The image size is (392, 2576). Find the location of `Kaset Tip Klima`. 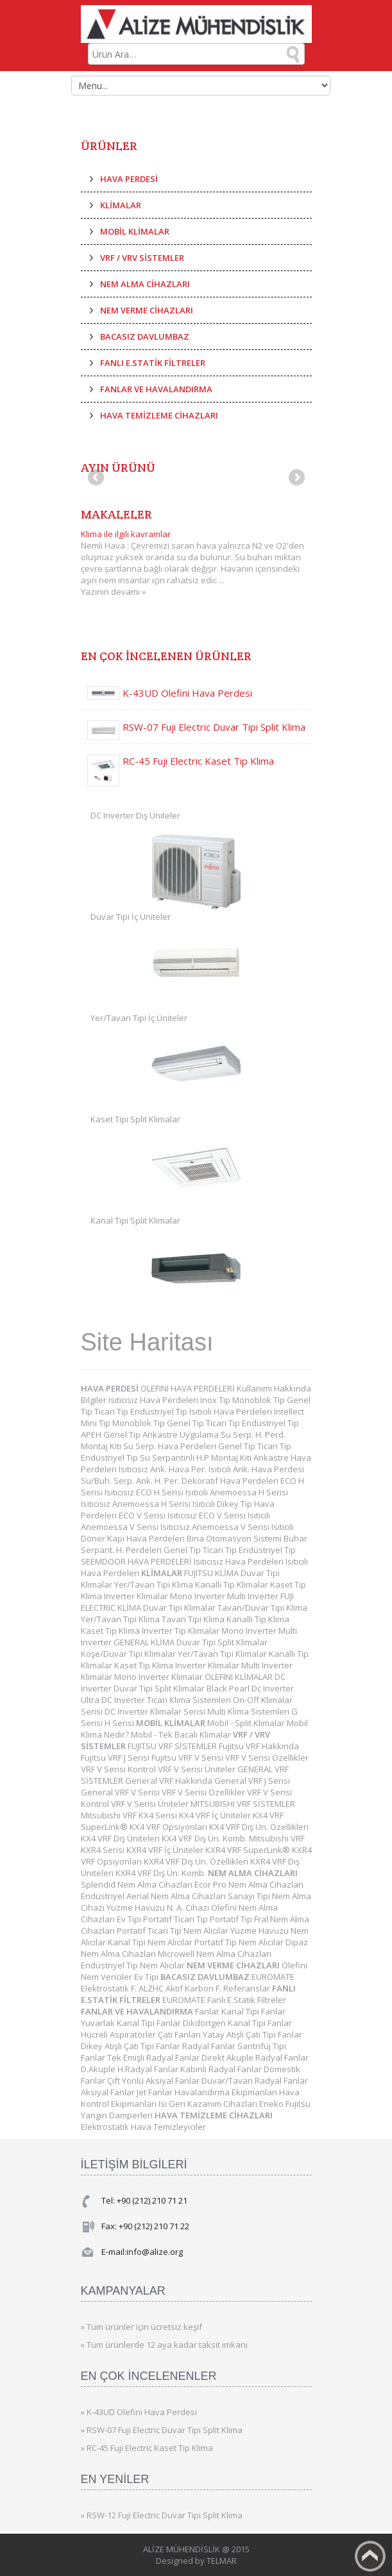

Kaset Tip Klima is located at coordinates (111, 1630).